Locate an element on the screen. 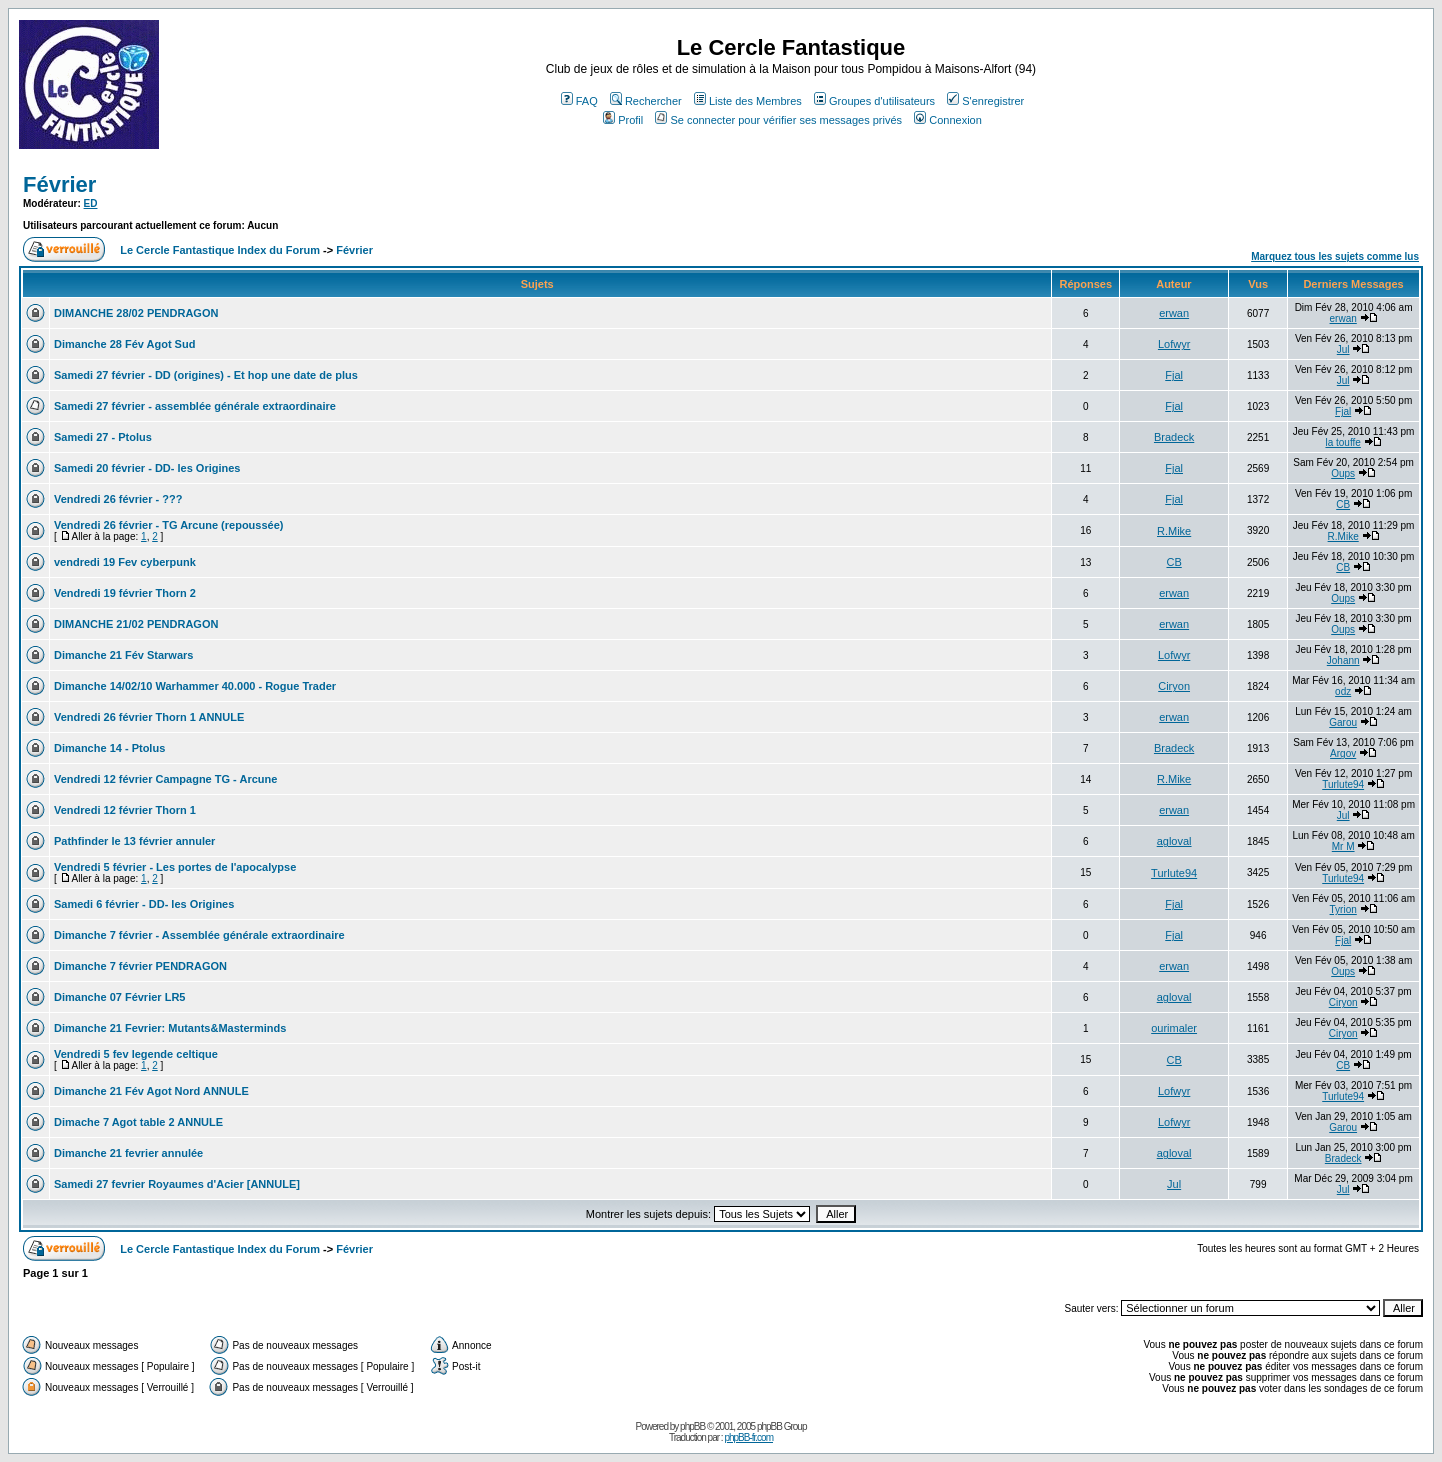  Samedi 6 février - DD- les Origines is located at coordinates (144, 904).